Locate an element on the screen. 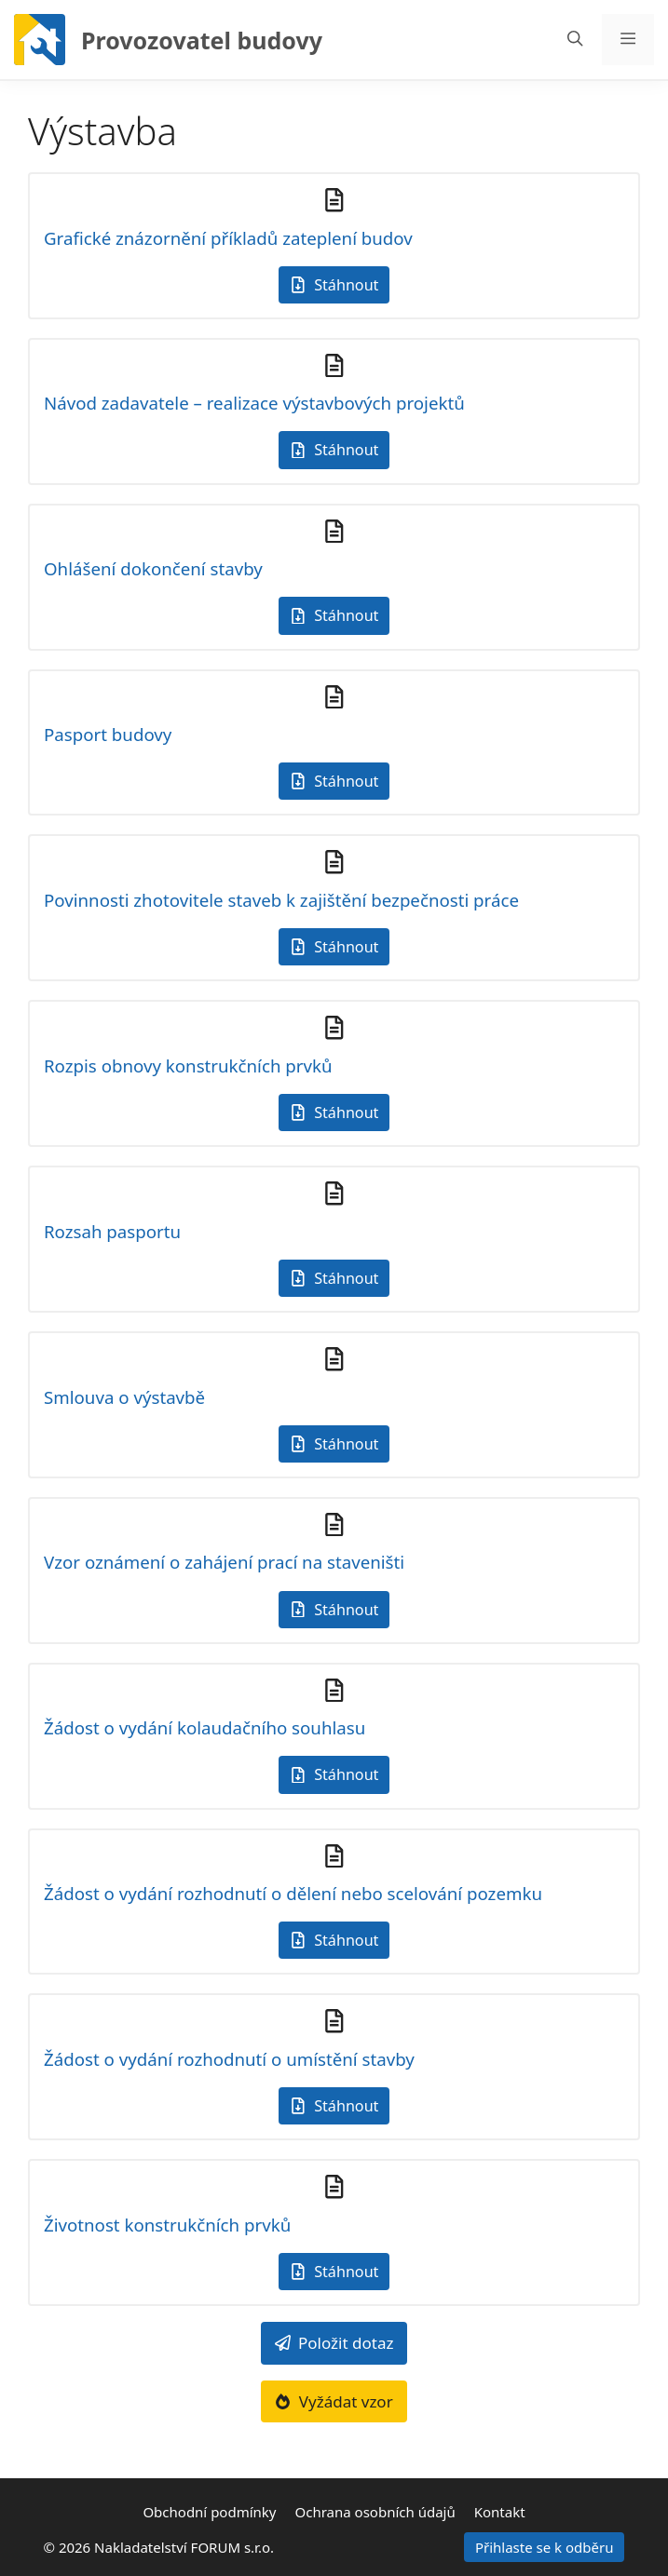 This screenshot has width=668, height=2576. Žádost o vydání kolaudačního souhlasu is located at coordinates (204, 1727).